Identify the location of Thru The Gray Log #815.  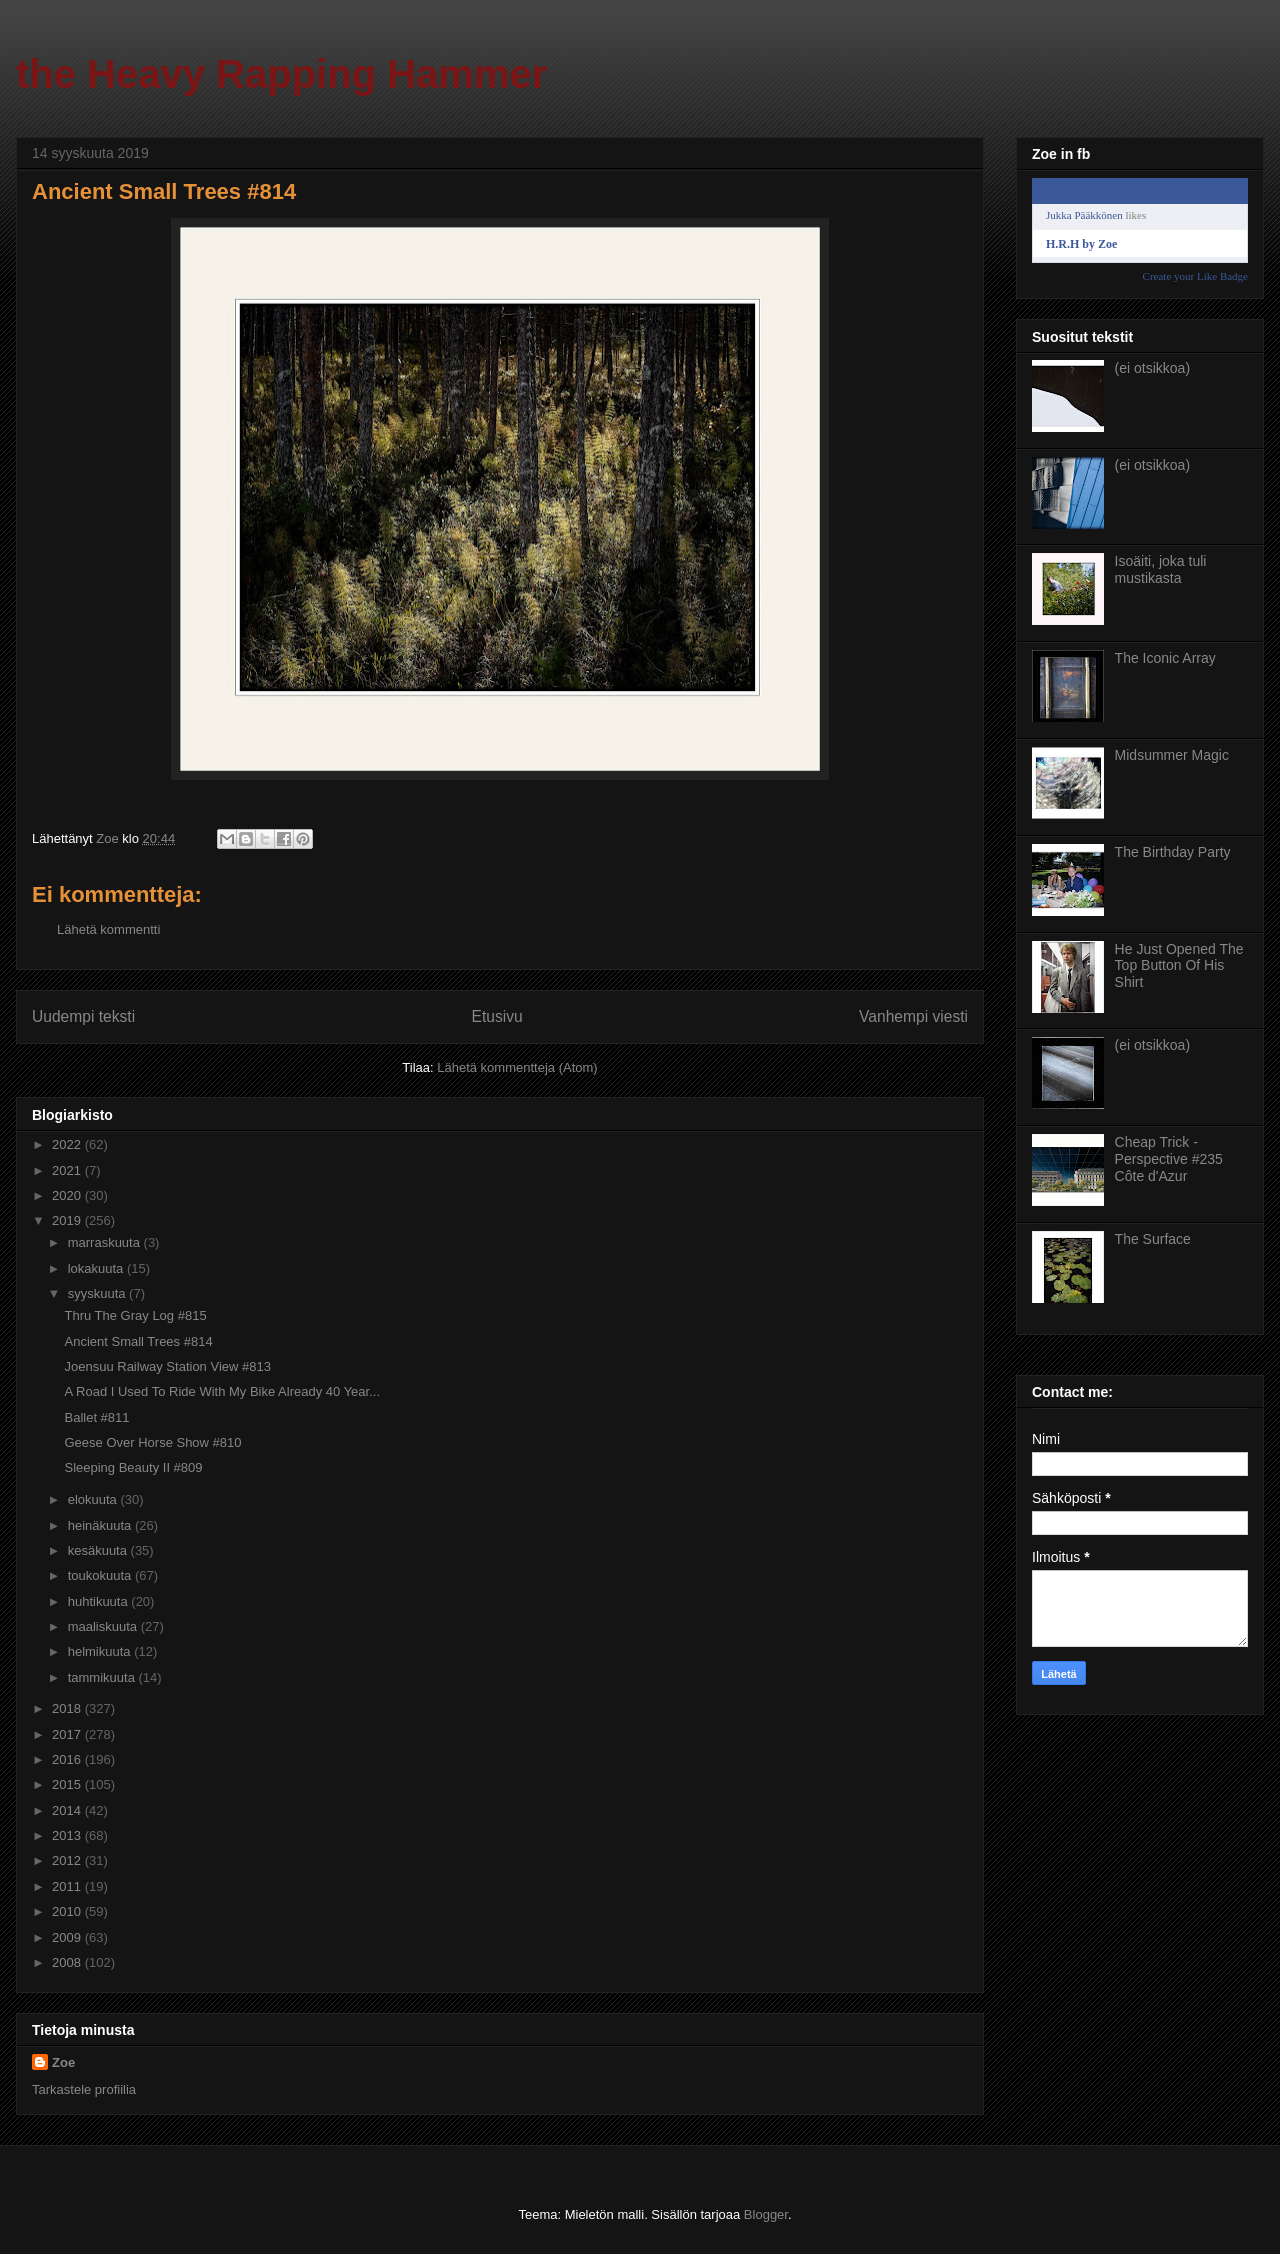
(135, 1315).